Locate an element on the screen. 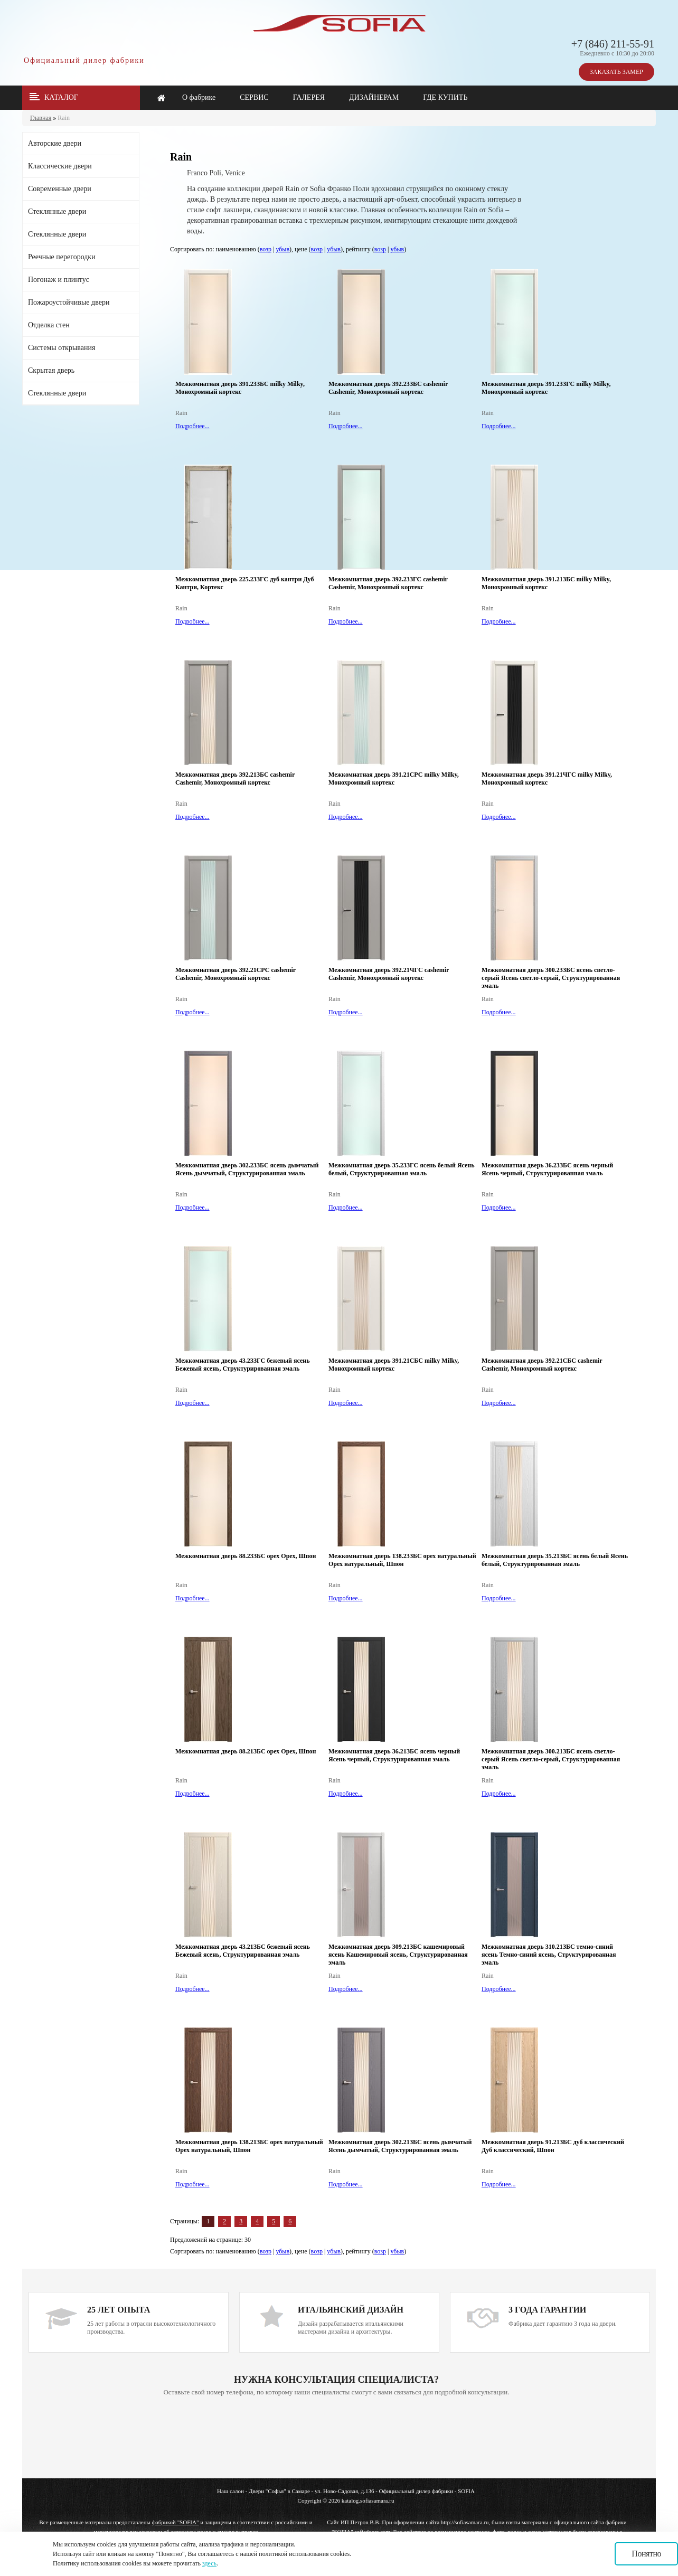  возр is located at coordinates (265, 249).